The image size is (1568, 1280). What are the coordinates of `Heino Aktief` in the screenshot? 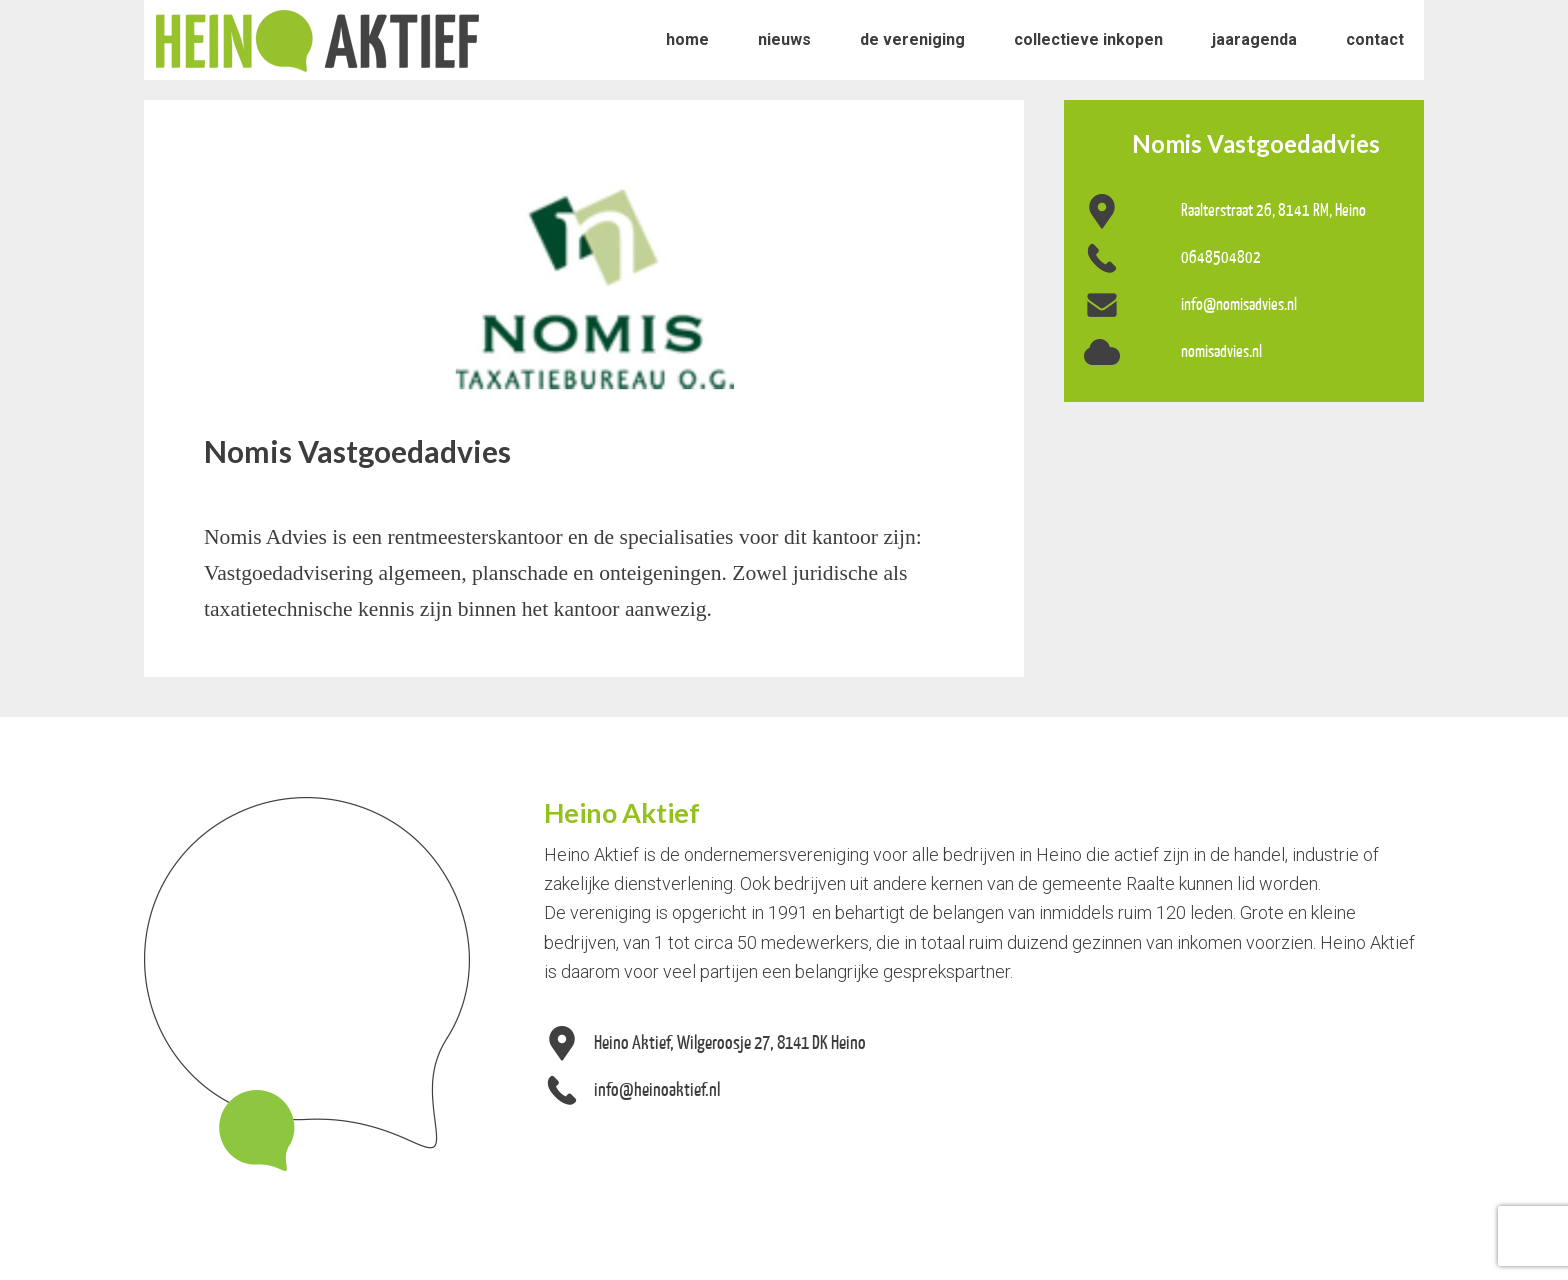 It's located at (317, 40).